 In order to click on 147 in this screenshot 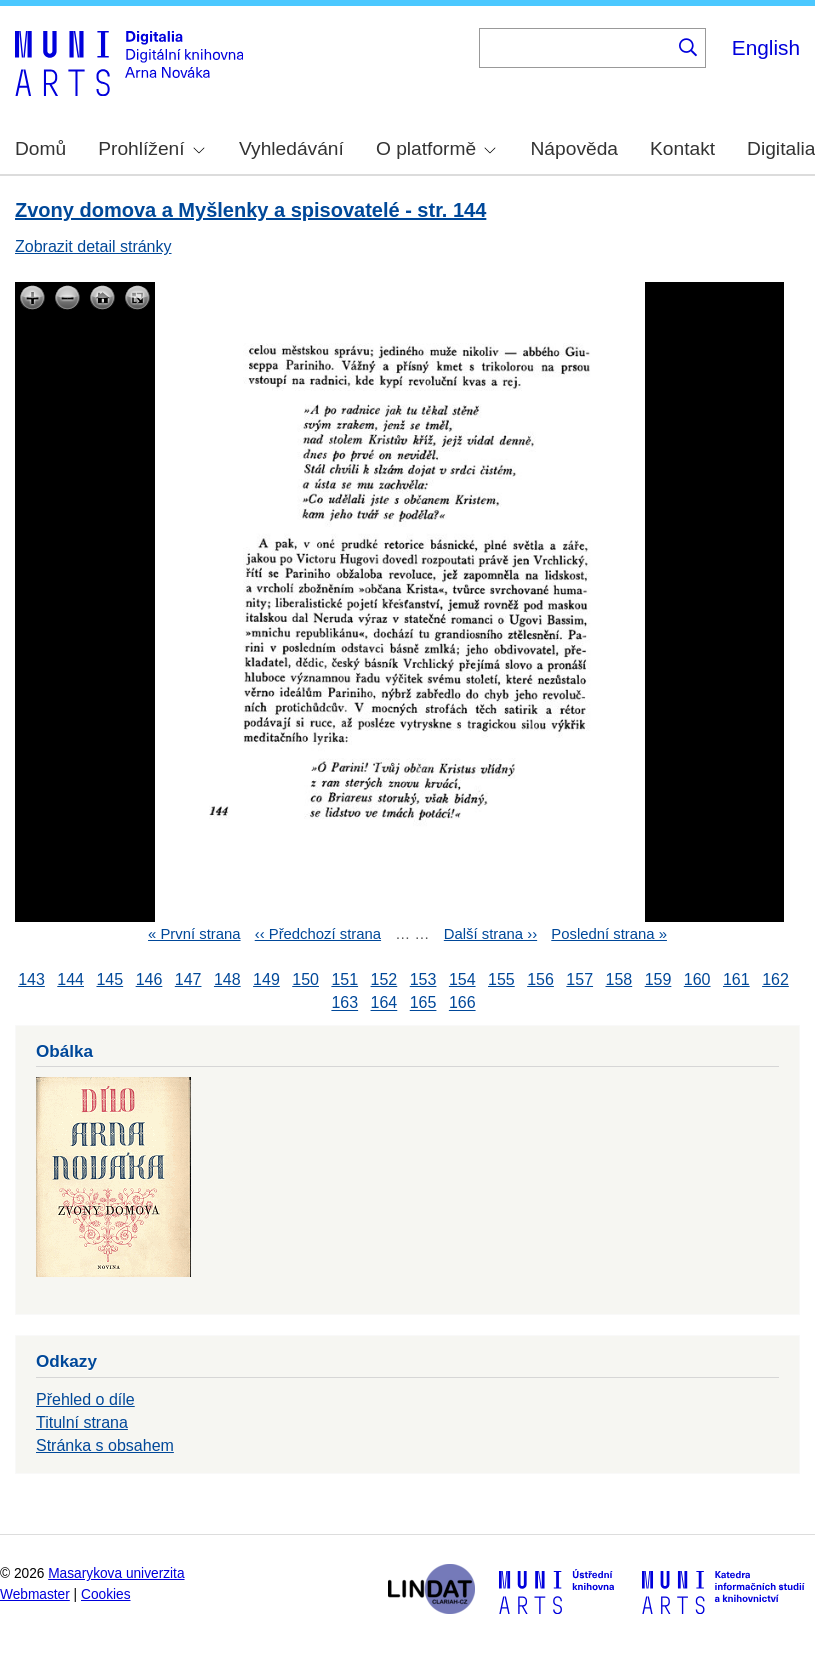, I will do `click(188, 979)`.